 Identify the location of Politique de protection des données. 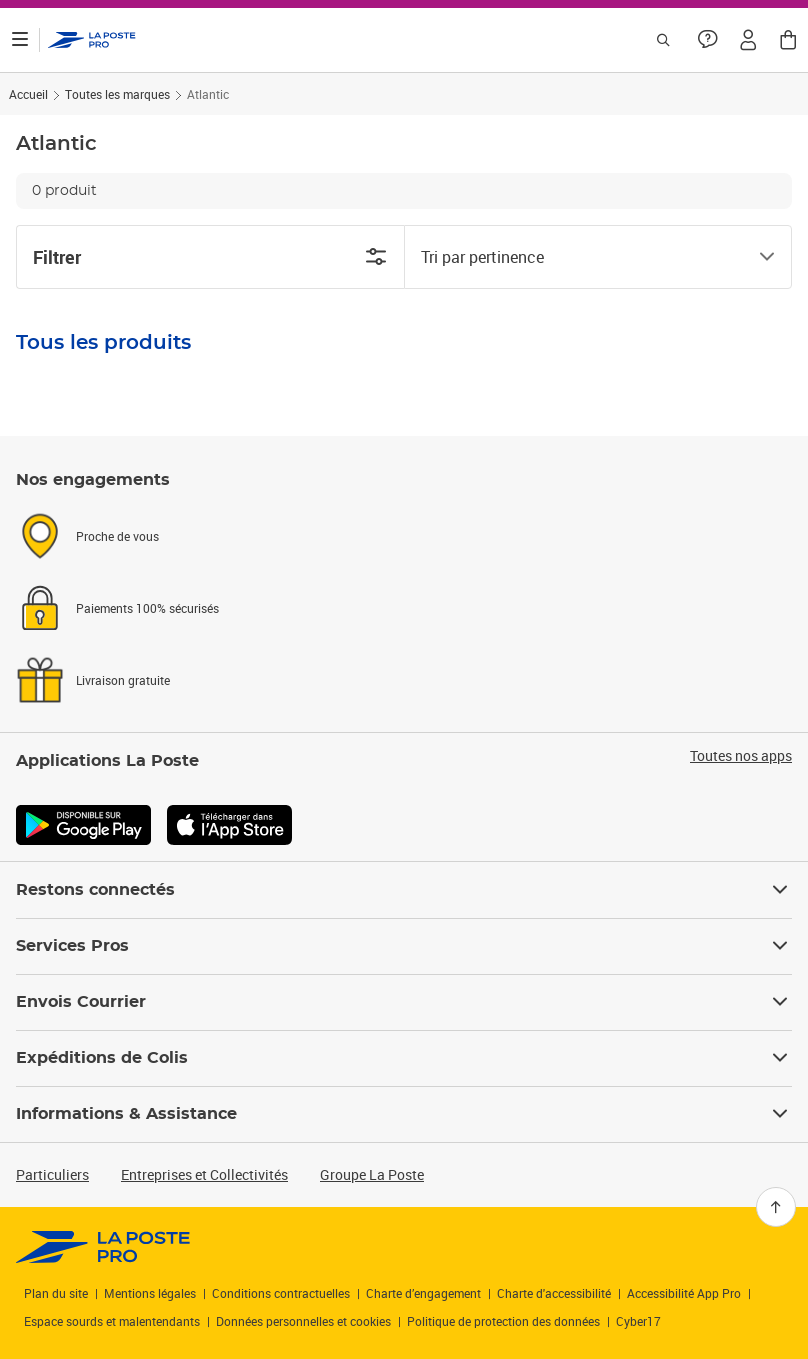
(503, 1321).